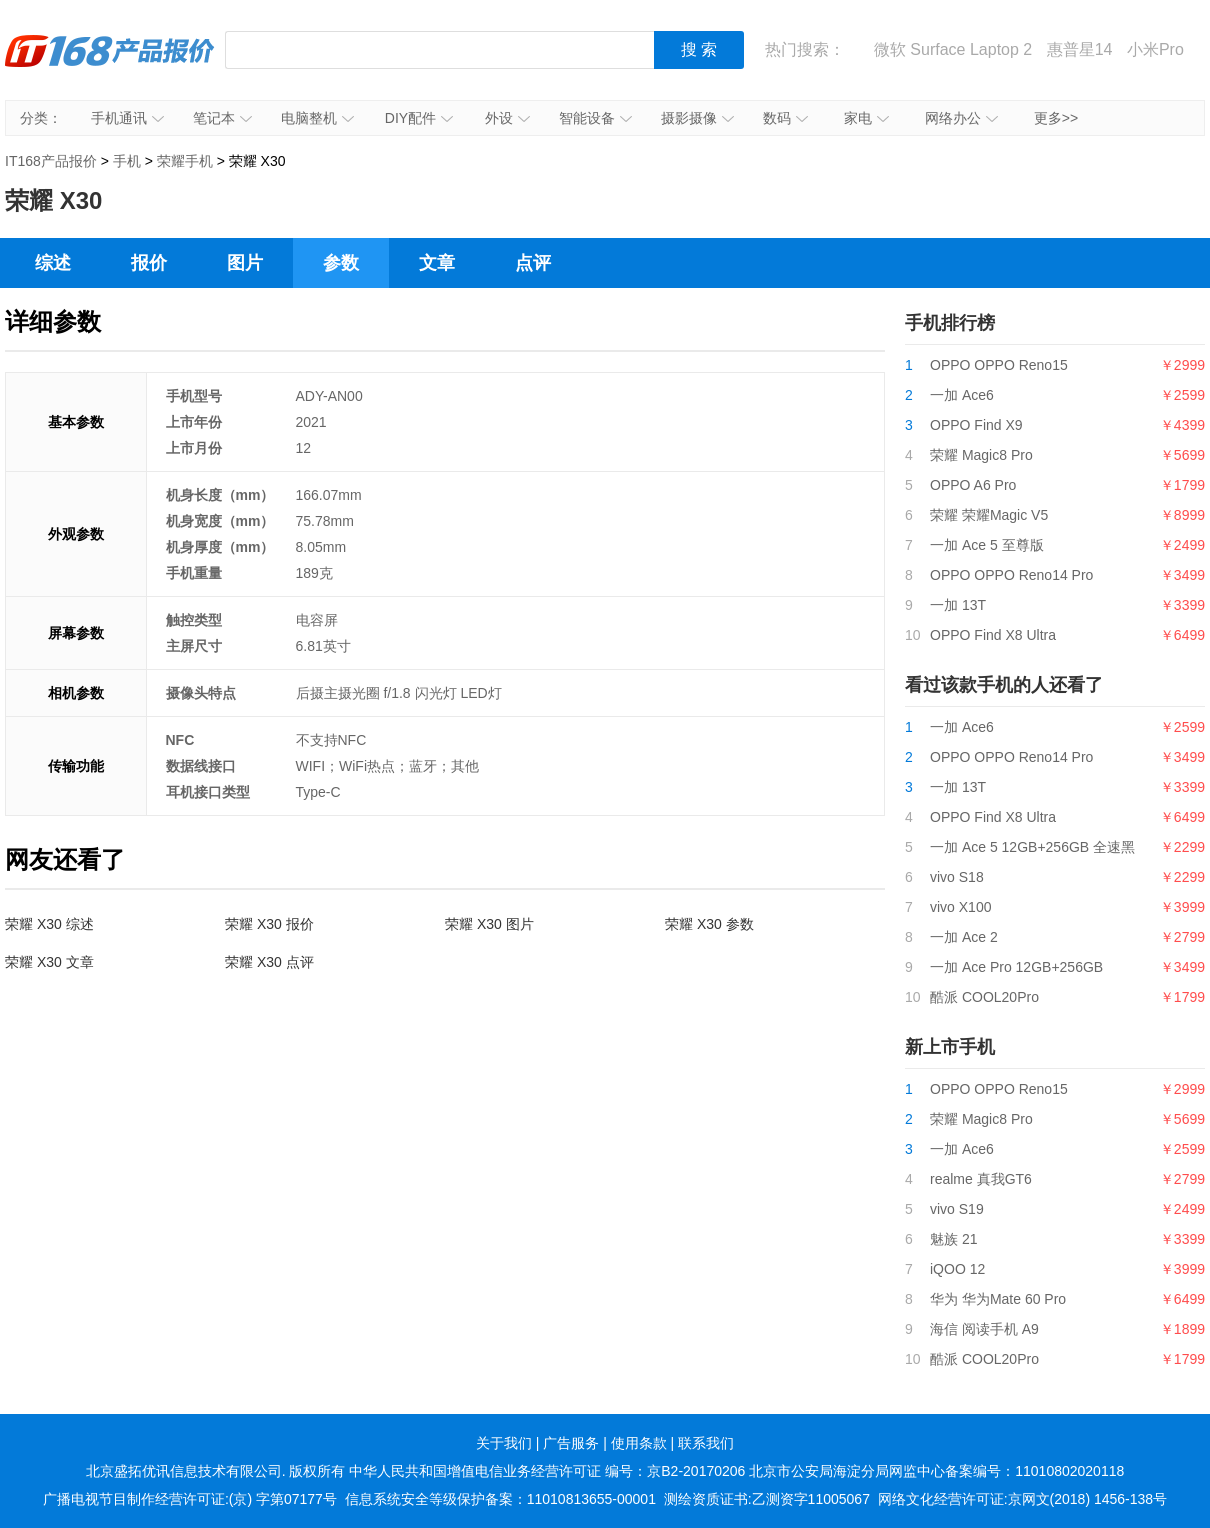 The height and width of the screenshot is (1528, 1210). What do you see at coordinates (317, 118) in the screenshot?
I see `电脑整机` at bounding box center [317, 118].